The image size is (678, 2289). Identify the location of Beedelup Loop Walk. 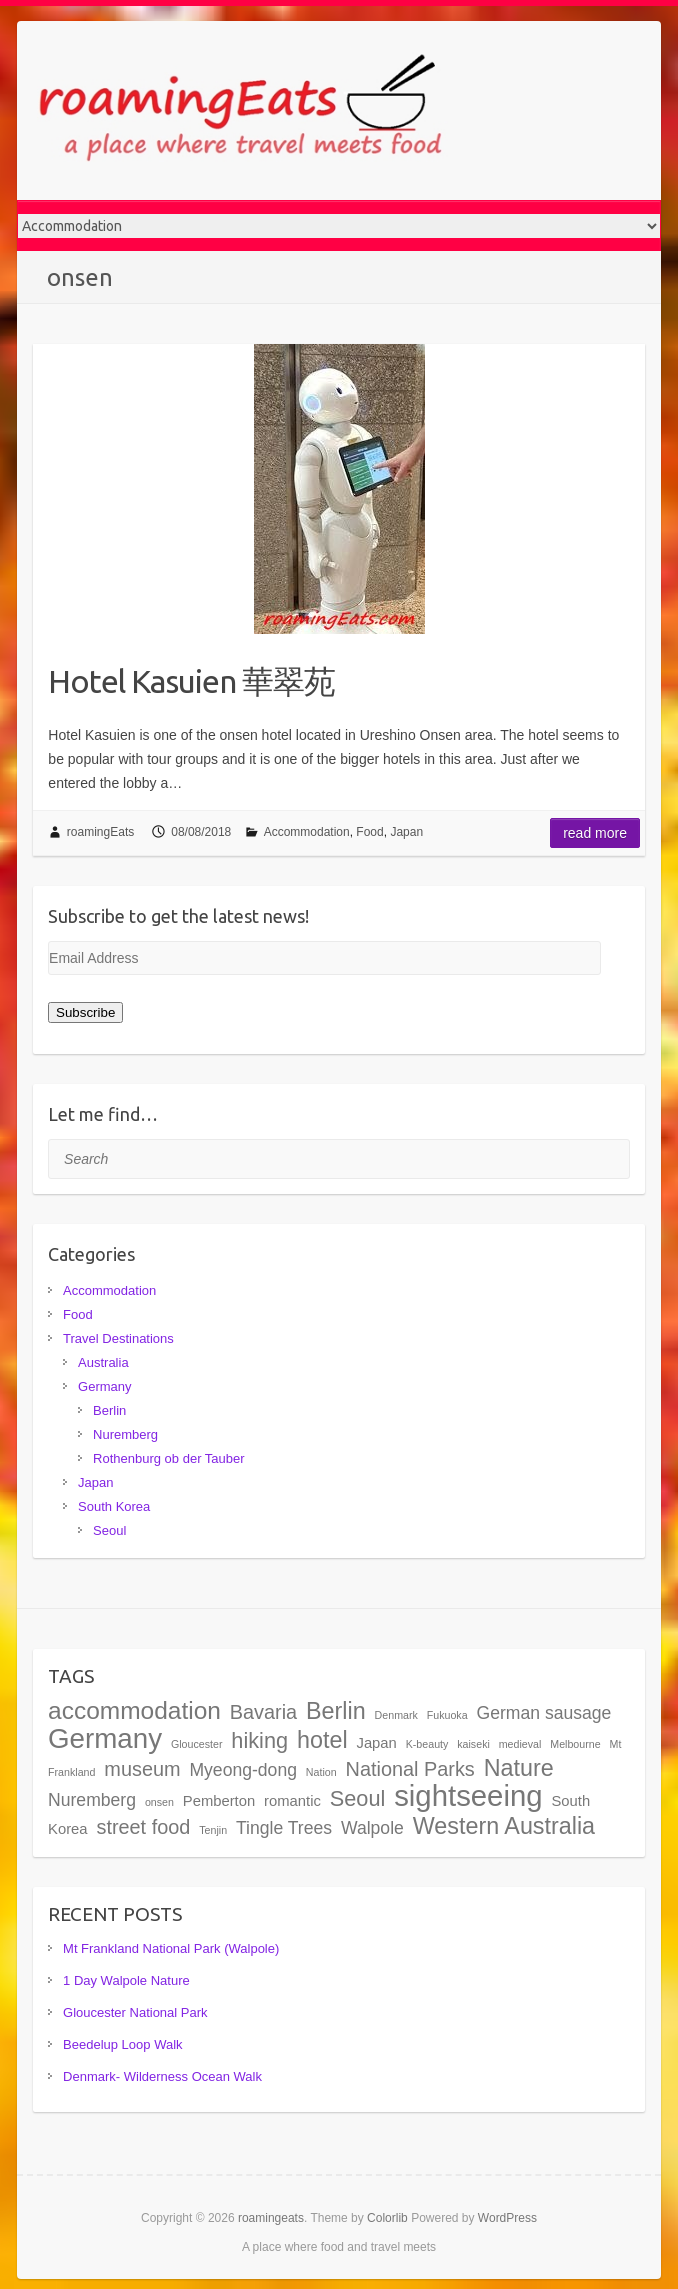
(123, 2044).